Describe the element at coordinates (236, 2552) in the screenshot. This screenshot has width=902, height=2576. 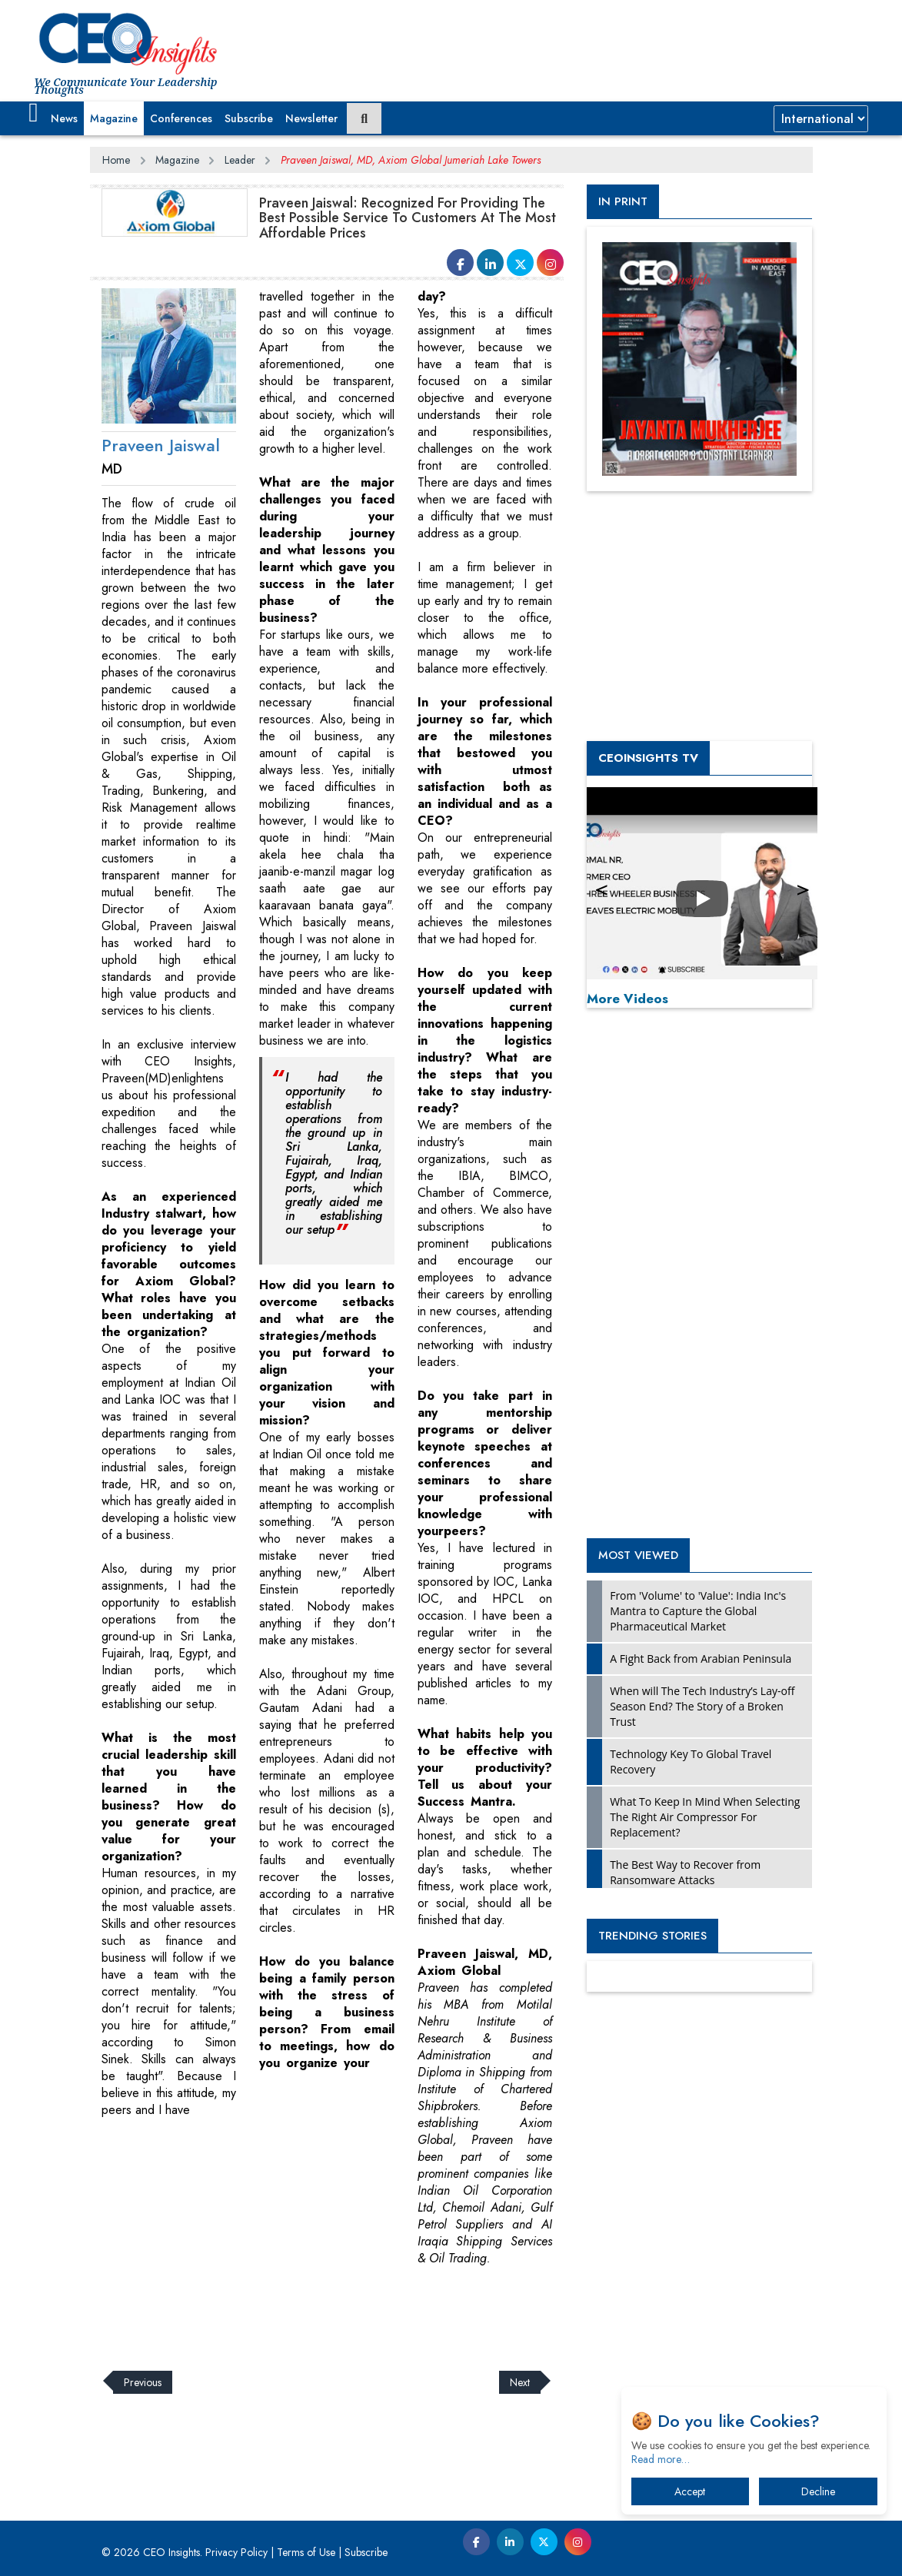
I see `Privacy Policy` at that location.